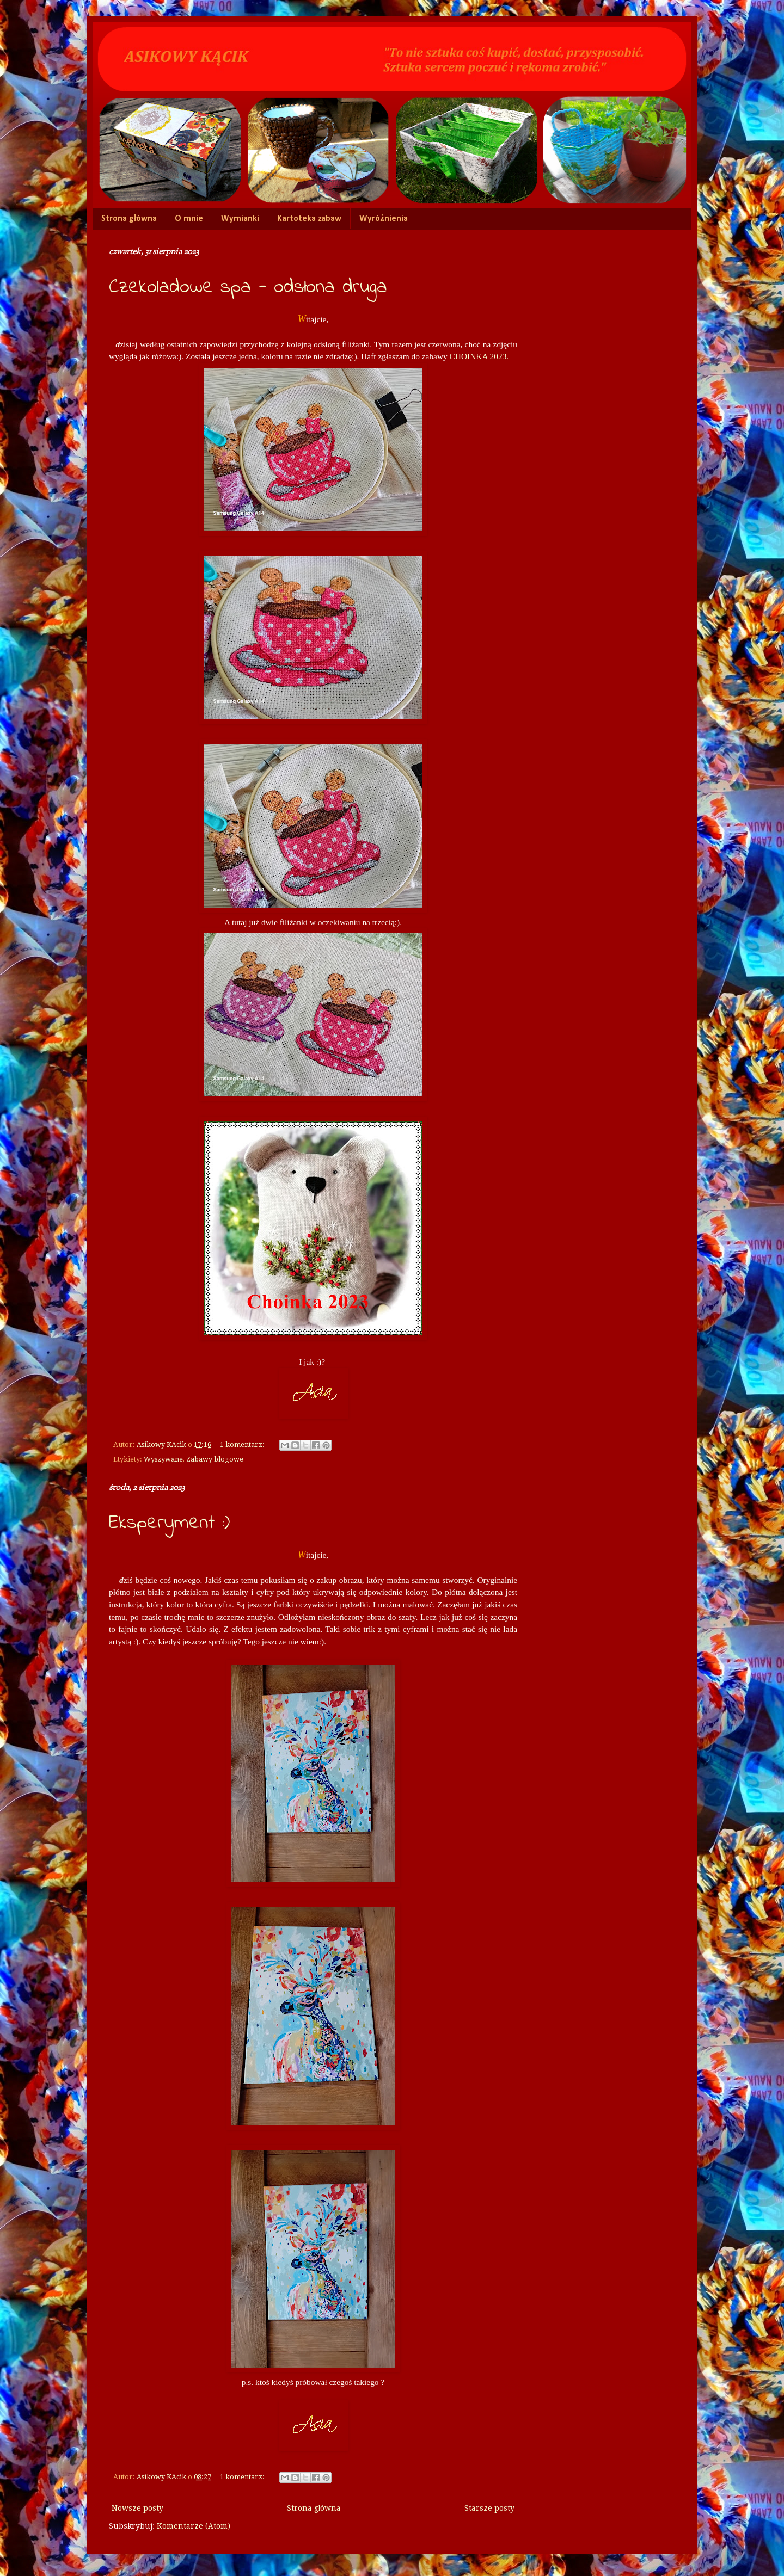 The height and width of the screenshot is (2576, 784). Describe the element at coordinates (248, 287) in the screenshot. I see `Czekoladowe spa - odsłona druga` at that location.